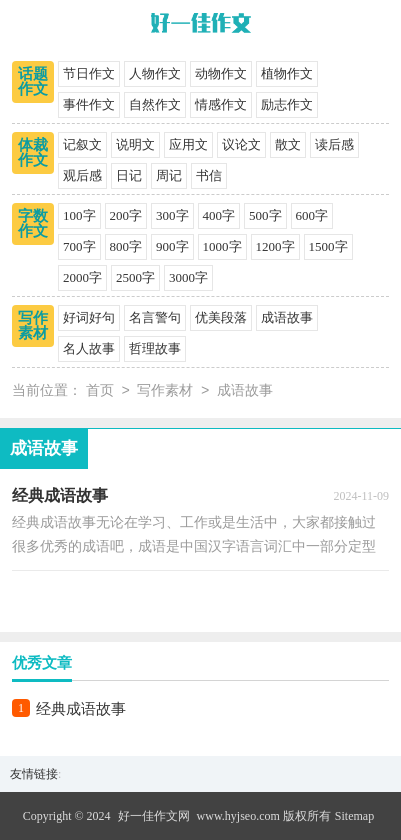 The height and width of the screenshot is (840, 401). Describe the element at coordinates (222, 246) in the screenshot. I see `1000字` at that location.